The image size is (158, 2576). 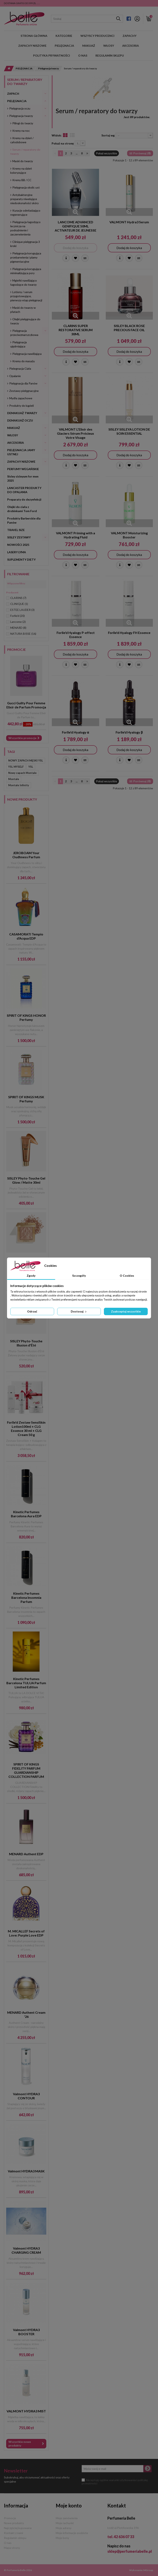 What do you see at coordinates (69, 2505) in the screenshot?
I see `Moje konto` at bounding box center [69, 2505].